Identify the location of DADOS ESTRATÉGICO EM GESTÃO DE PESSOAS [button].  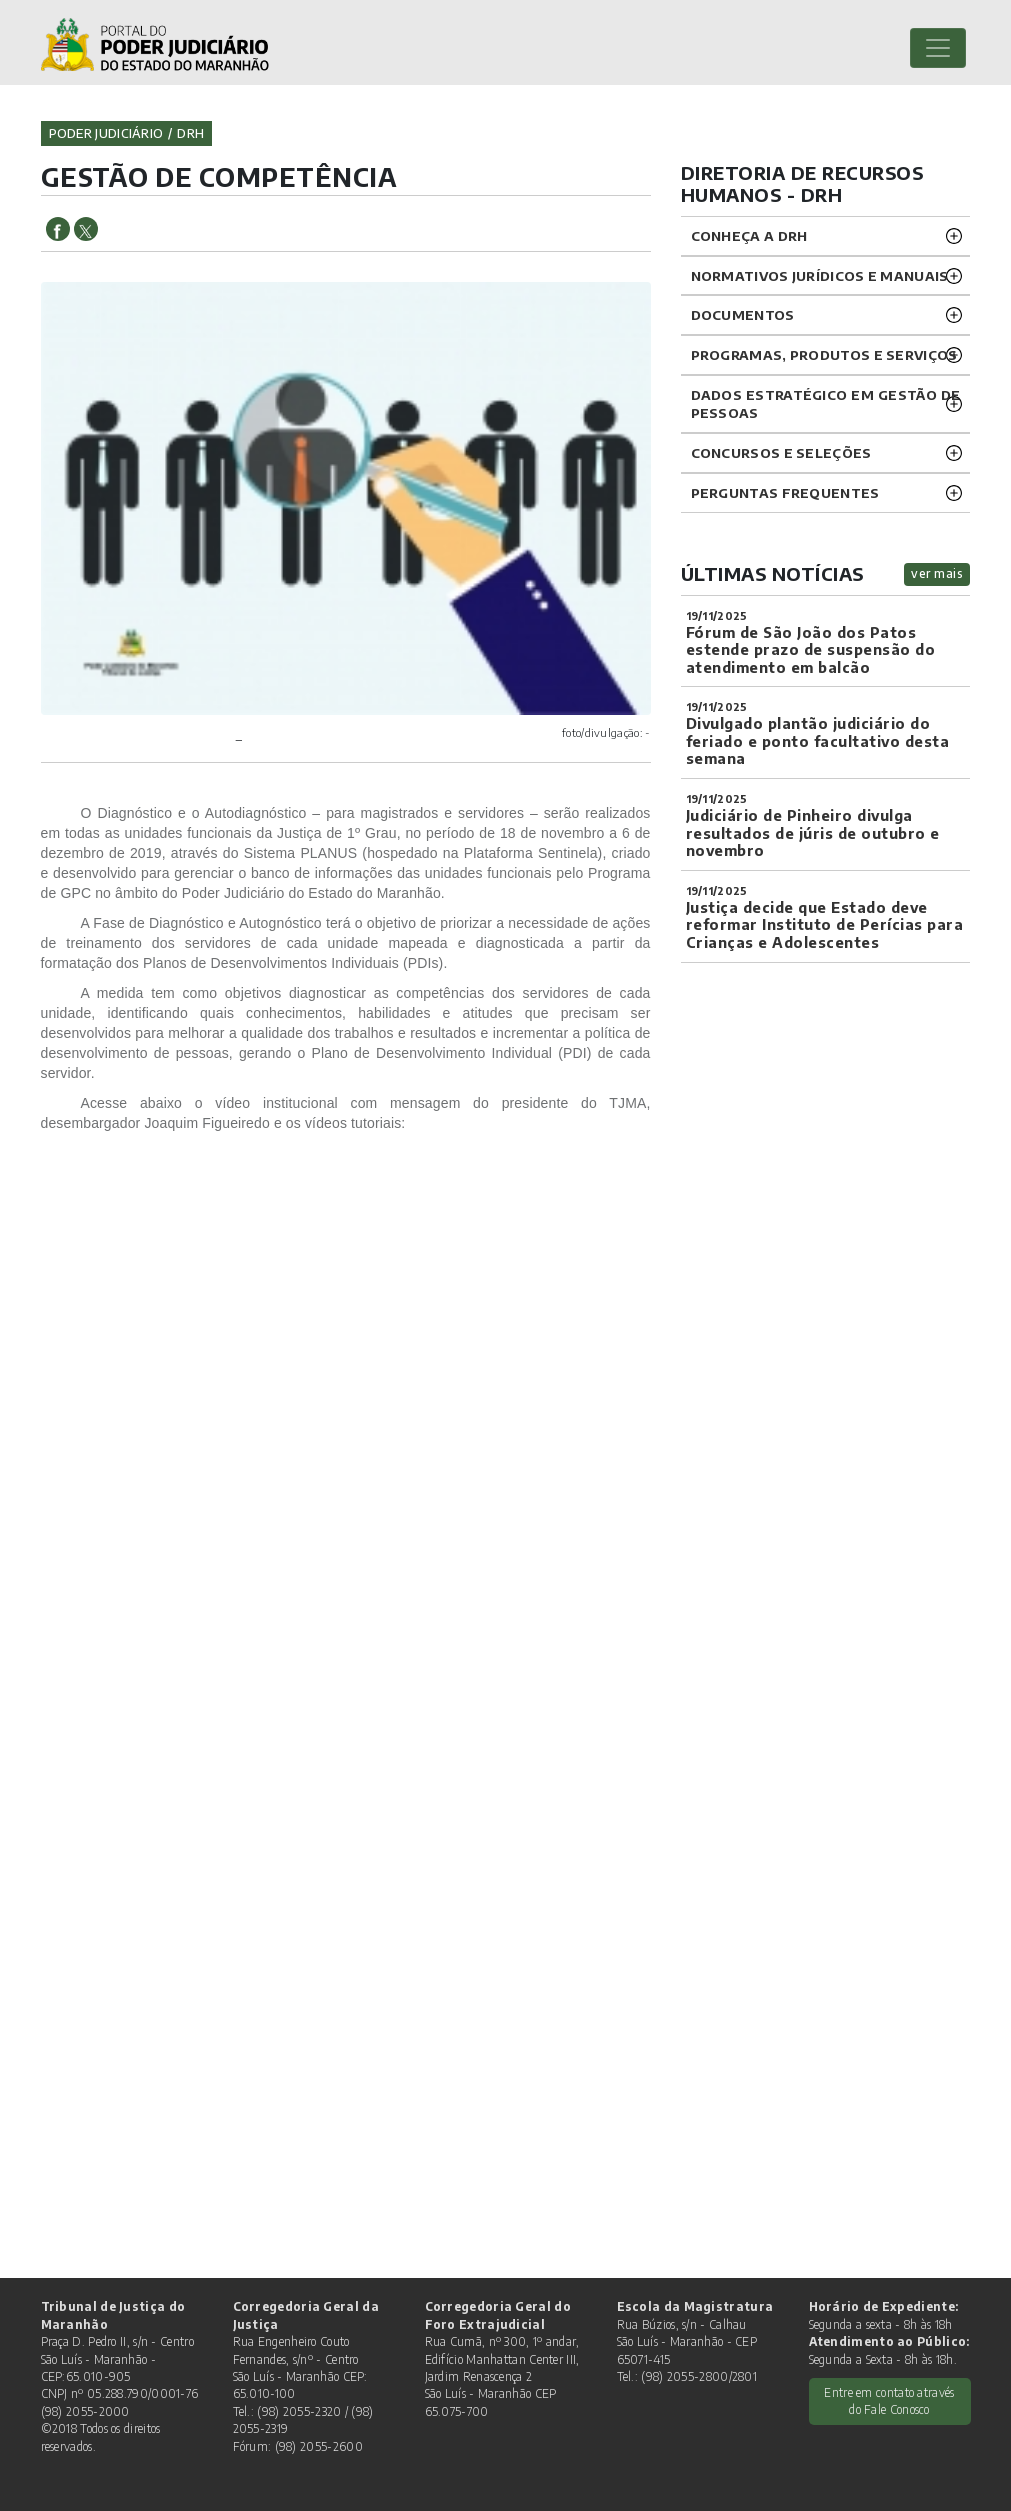
(826, 403).